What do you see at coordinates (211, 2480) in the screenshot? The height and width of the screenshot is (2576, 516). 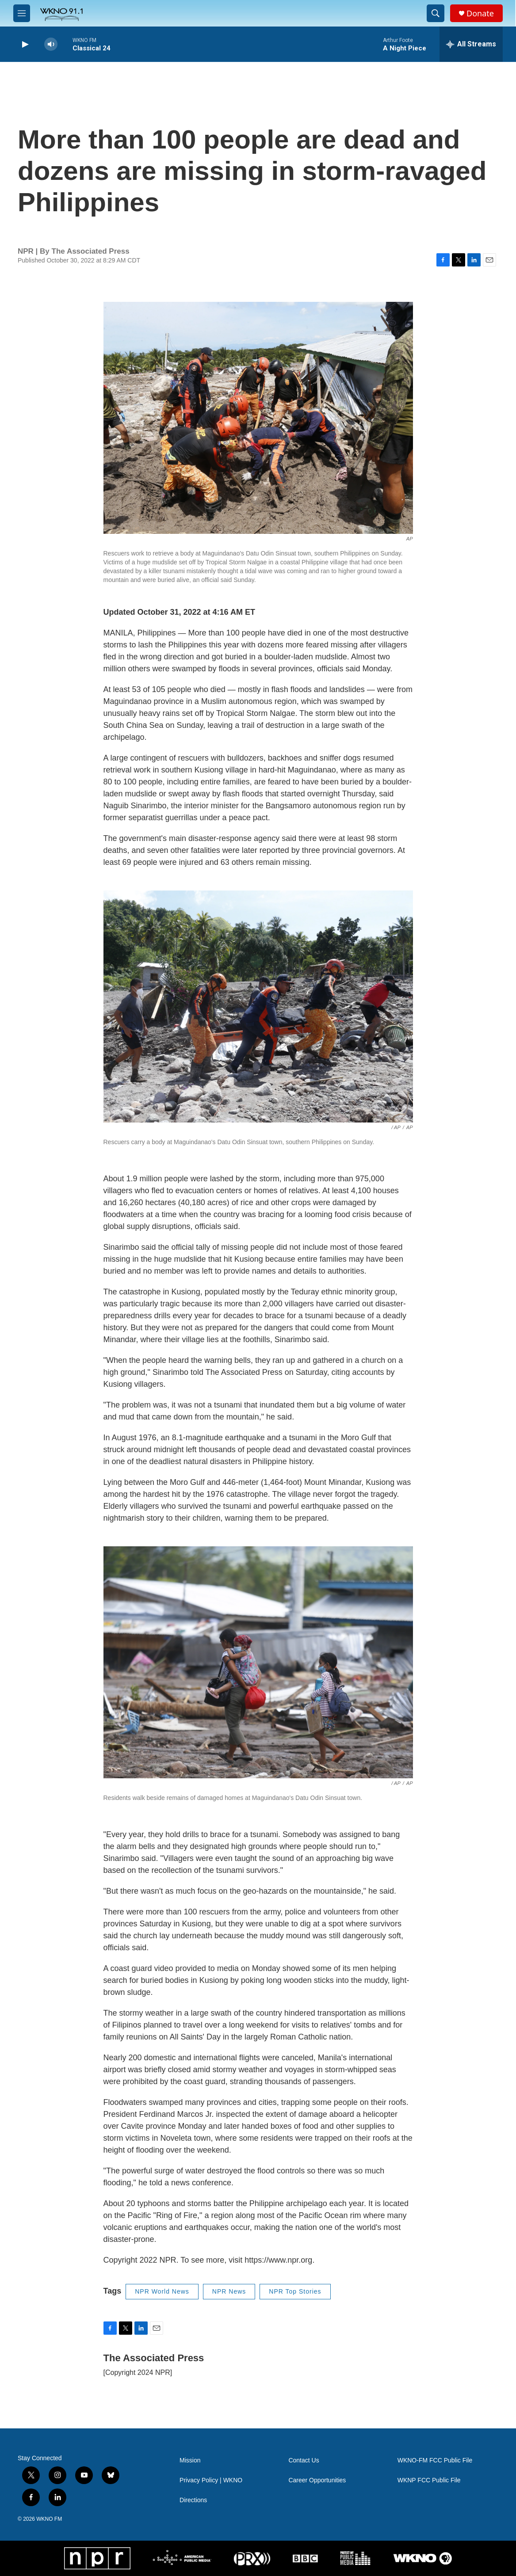 I see `Privacy Policy | WKNO` at bounding box center [211, 2480].